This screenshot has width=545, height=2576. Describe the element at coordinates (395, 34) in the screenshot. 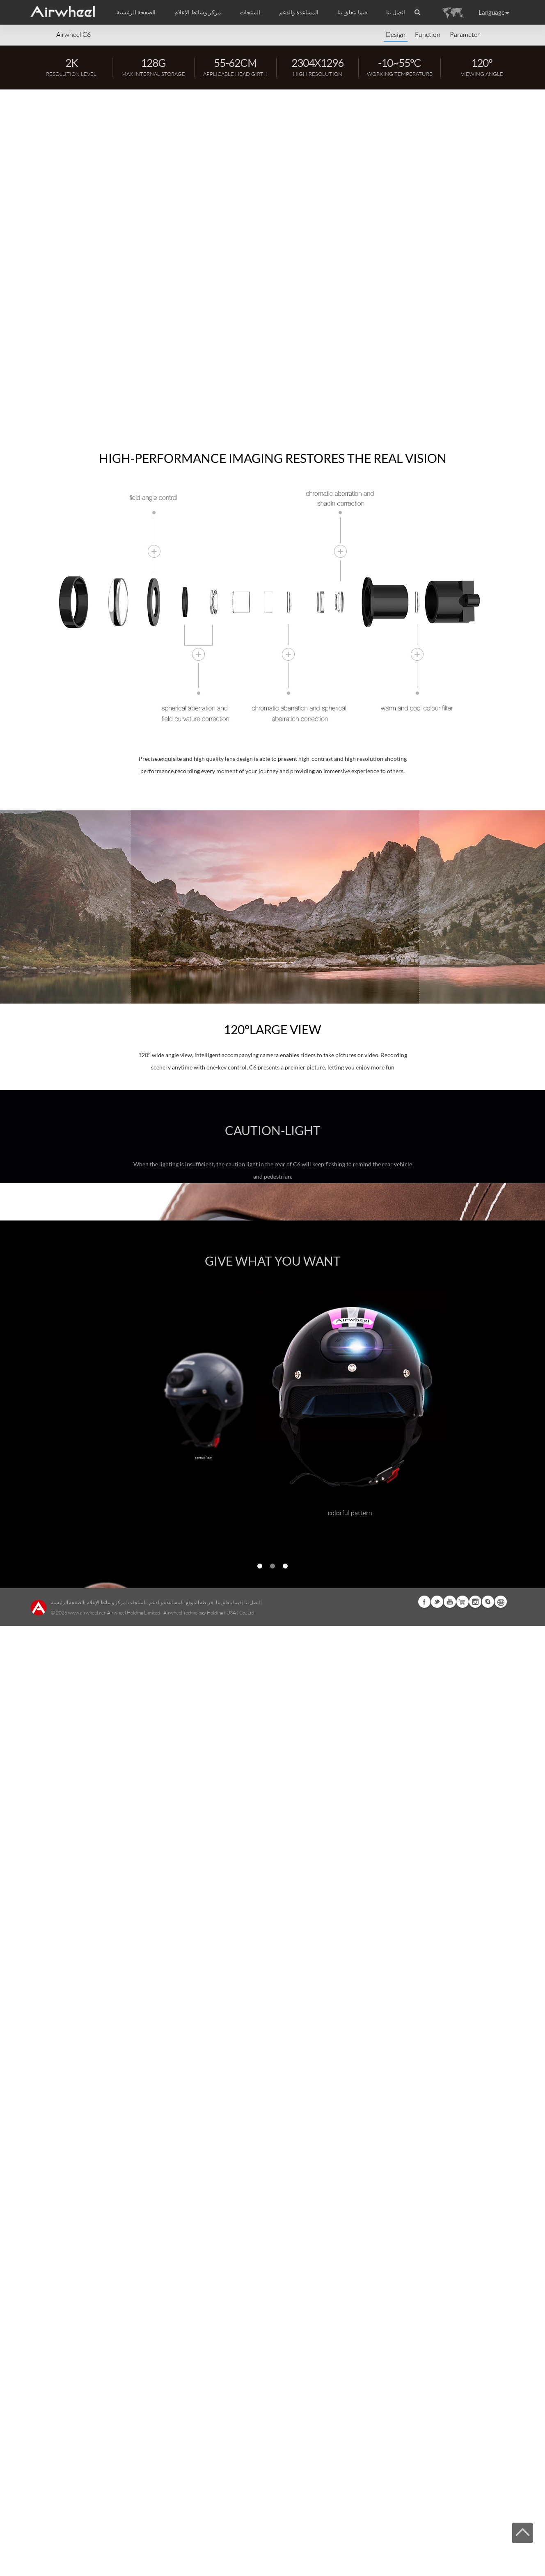

I see `Design` at that location.